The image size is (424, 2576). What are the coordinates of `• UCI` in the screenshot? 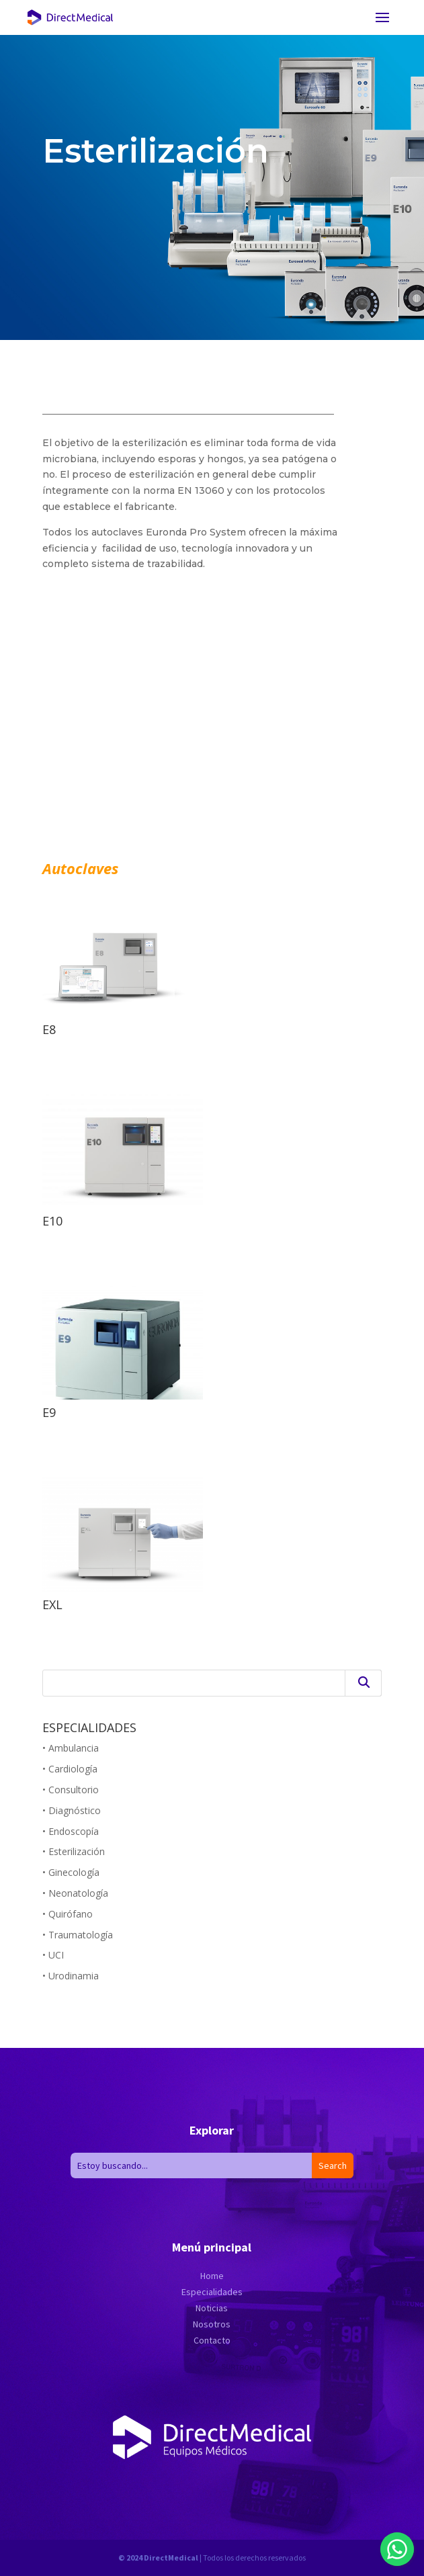 It's located at (53, 1954).